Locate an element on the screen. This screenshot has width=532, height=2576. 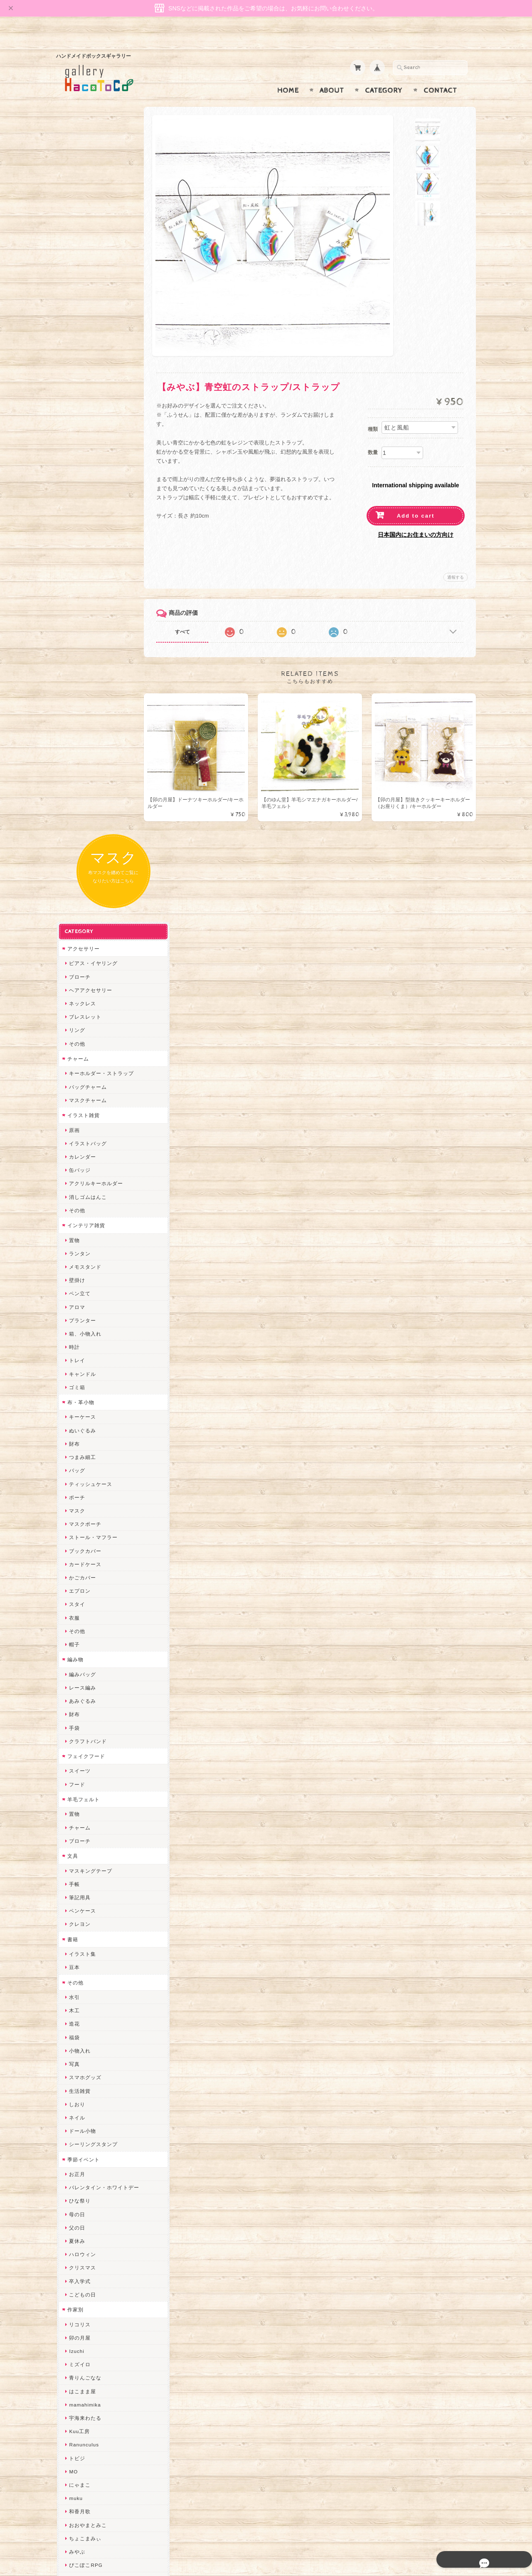
作家別 is located at coordinates (74, 1557).